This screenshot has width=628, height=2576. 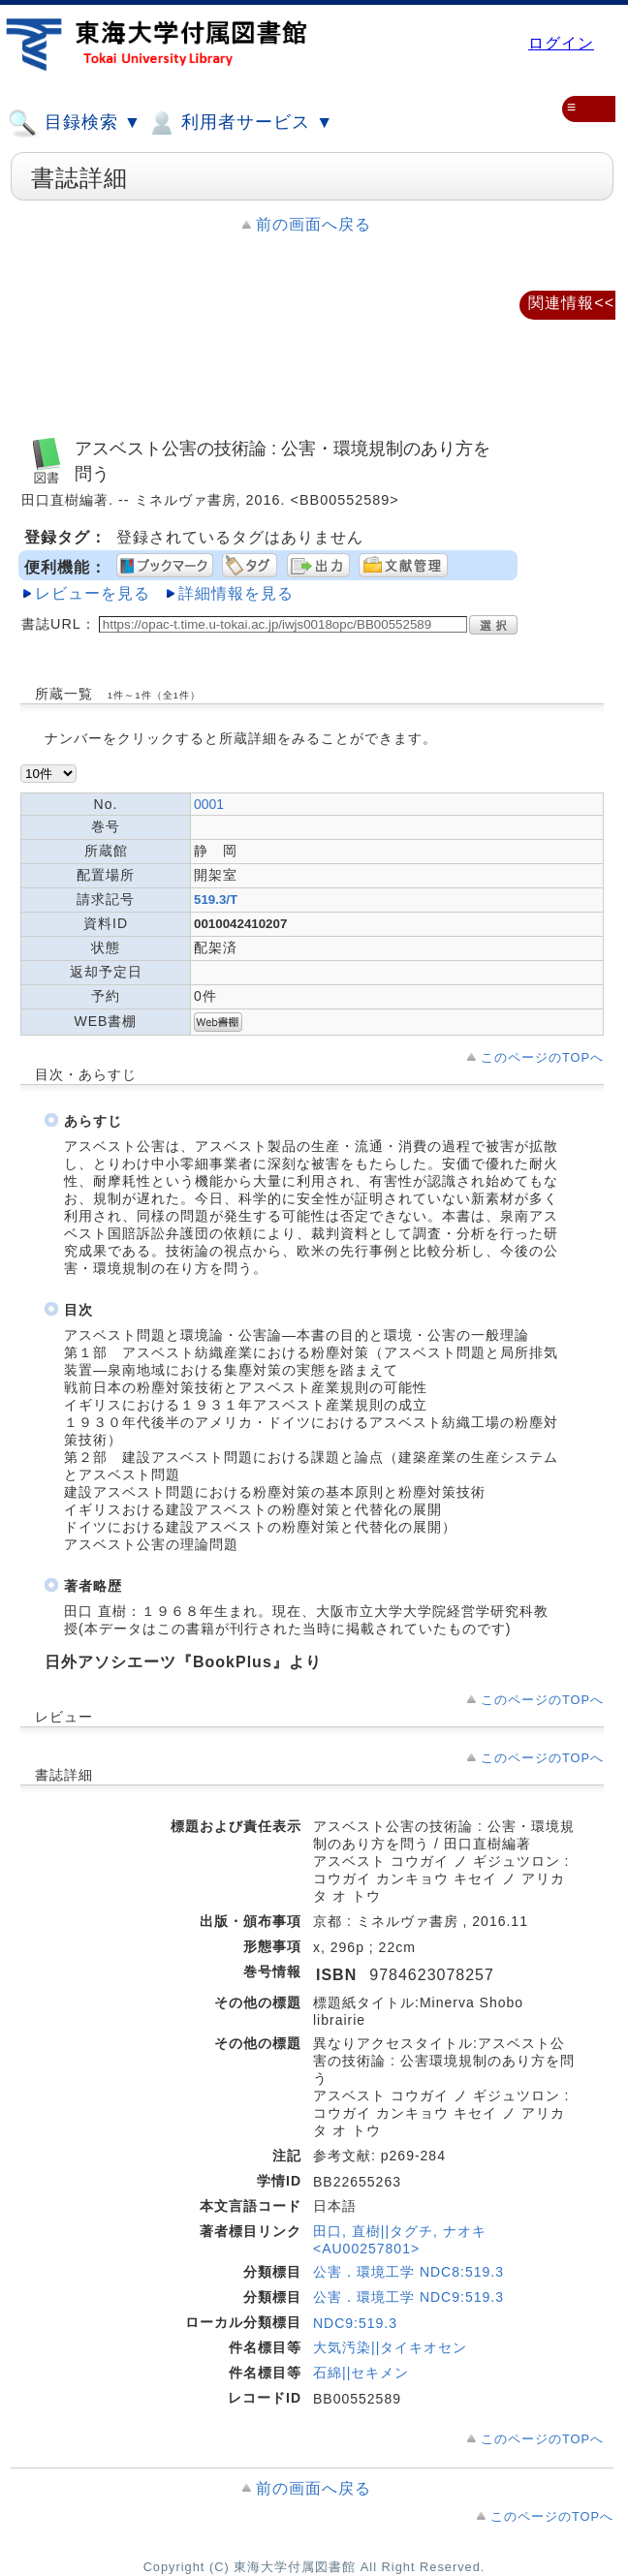 What do you see at coordinates (361, 2372) in the screenshot?
I see `石綿||セキメン` at bounding box center [361, 2372].